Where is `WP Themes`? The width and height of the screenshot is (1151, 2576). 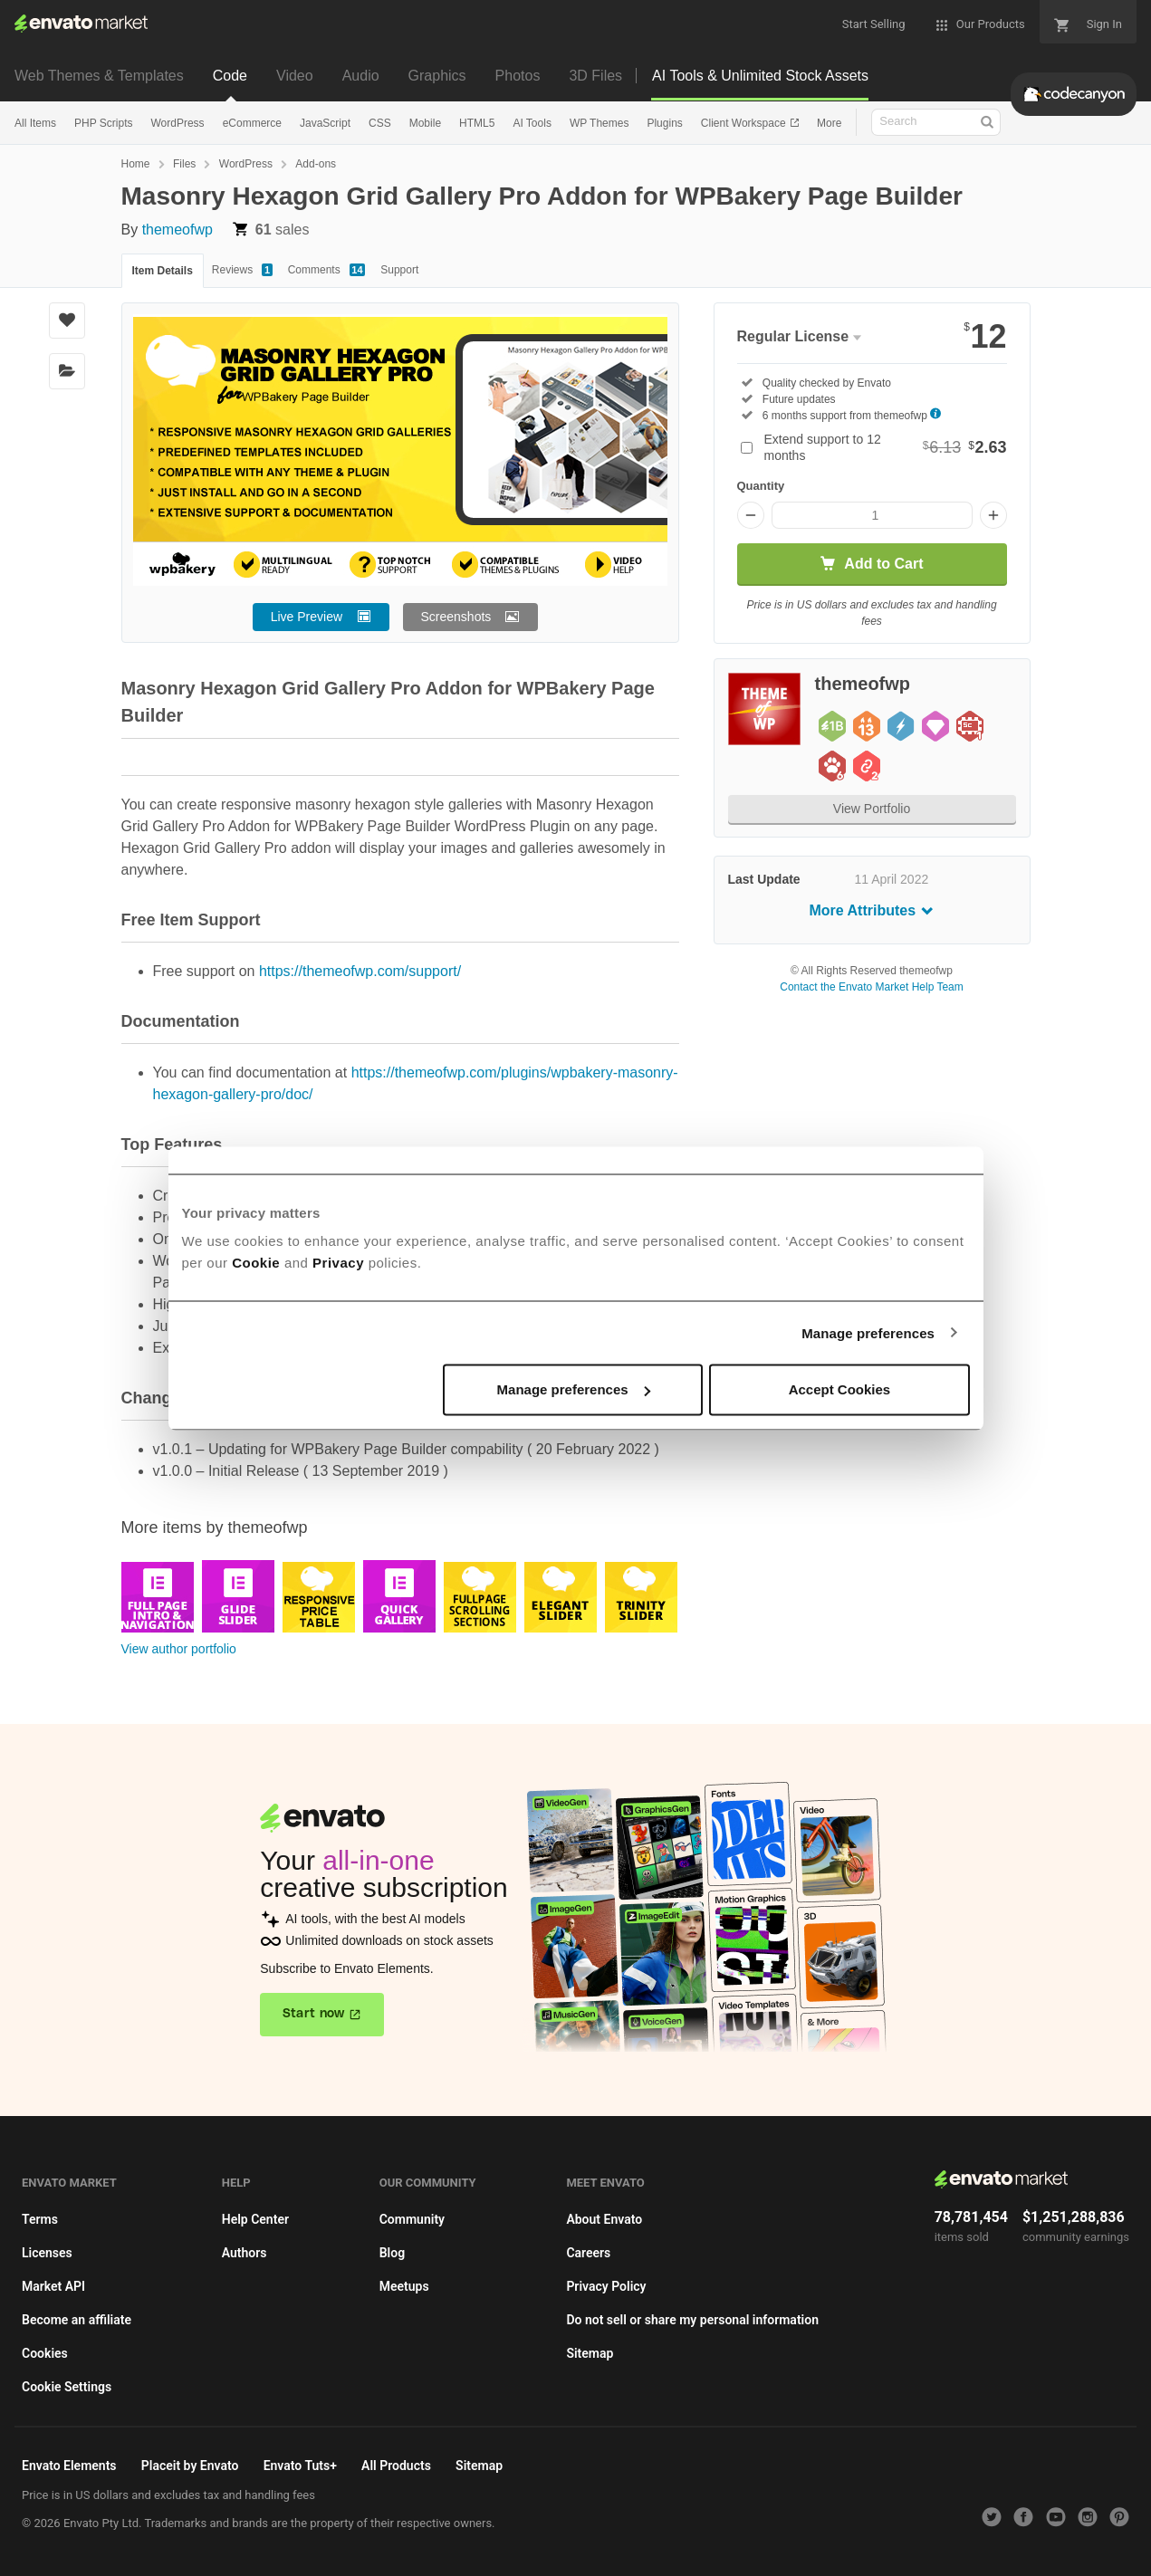
WP Themes is located at coordinates (599, 123).